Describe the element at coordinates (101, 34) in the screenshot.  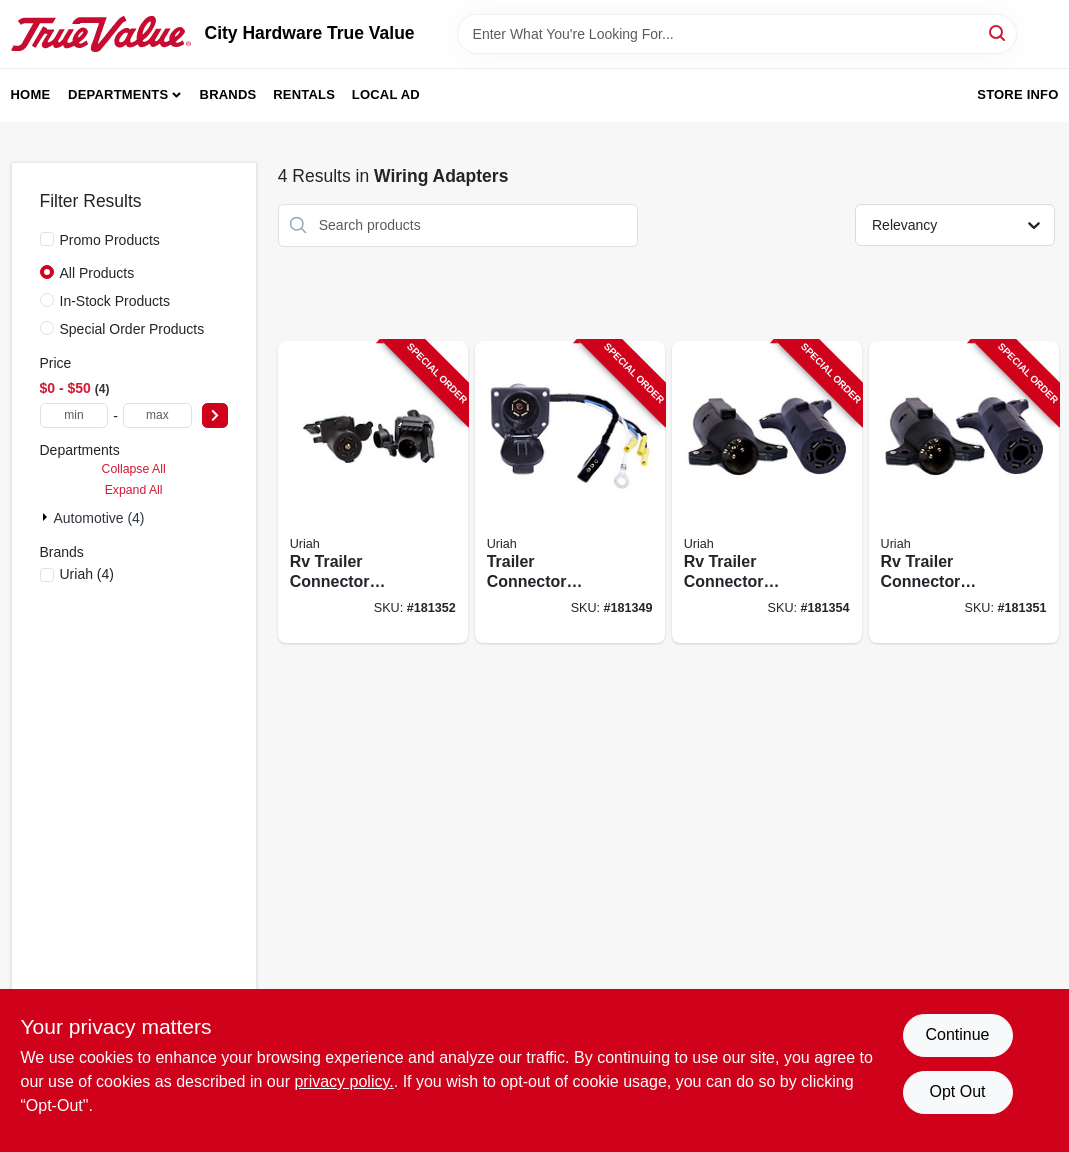
I see `[City Hardware True Value Home]` at that location.